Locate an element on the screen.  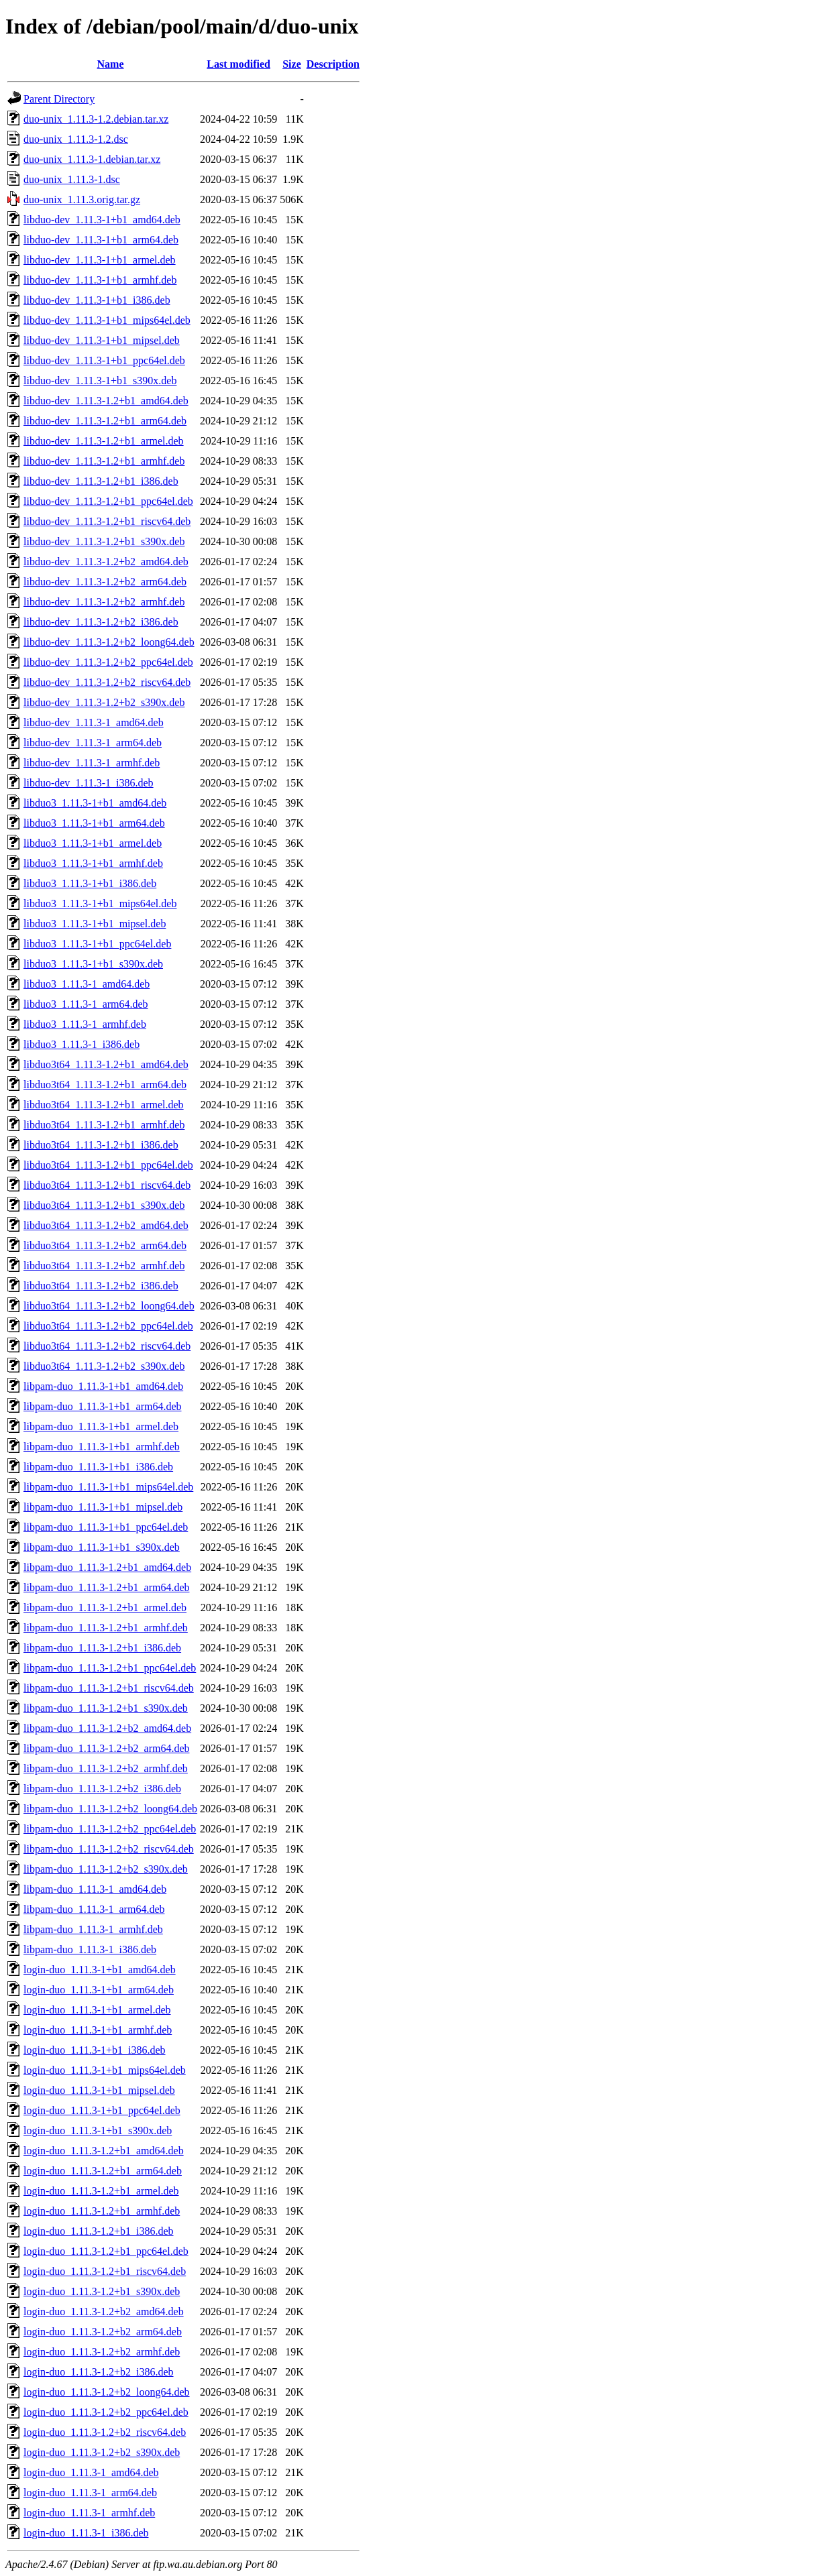
login-duo_1.11.3-1.2+b1_amd64.deb is located at coordinates (103, 2150).